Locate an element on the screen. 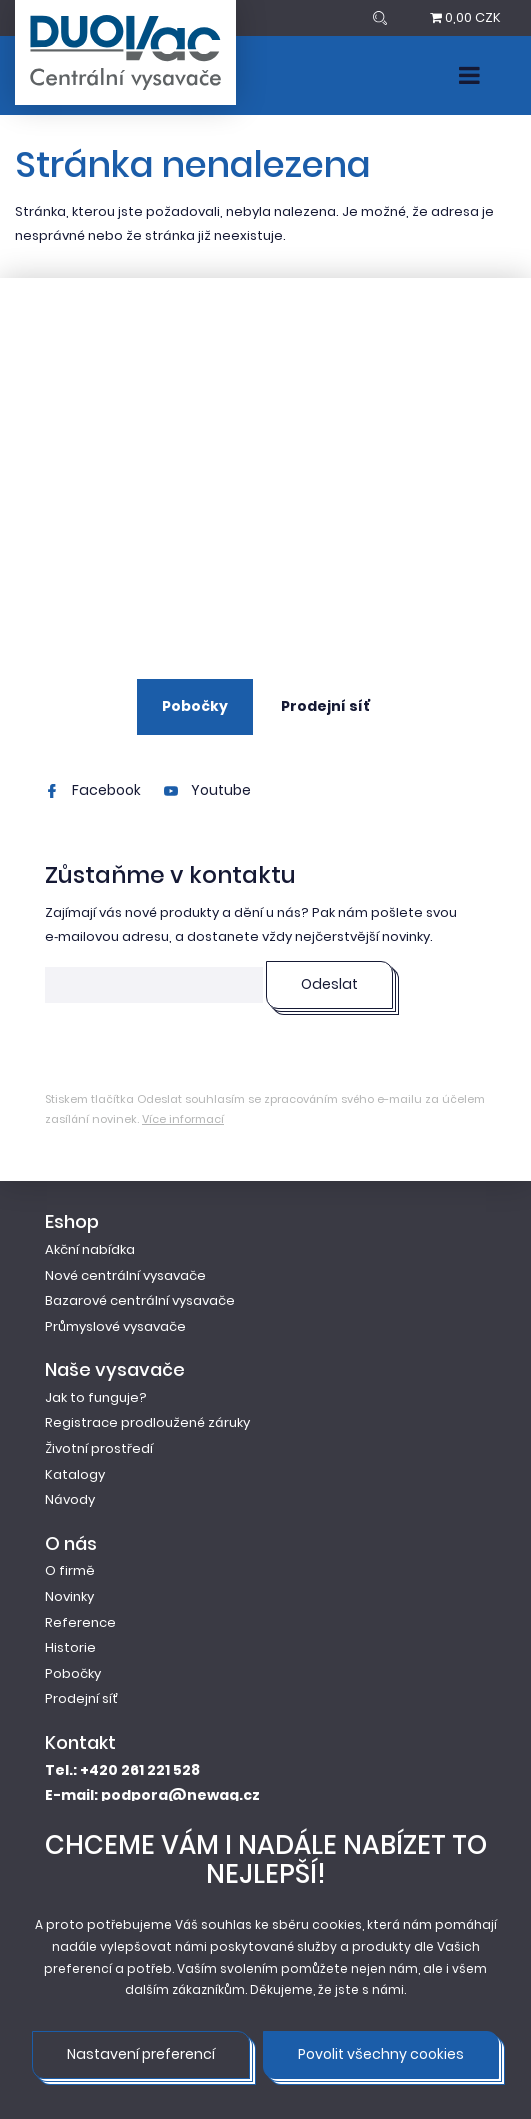 This screenshot has height=2119, width=531. 0,00 CZK is located at coordinates (465, 17).